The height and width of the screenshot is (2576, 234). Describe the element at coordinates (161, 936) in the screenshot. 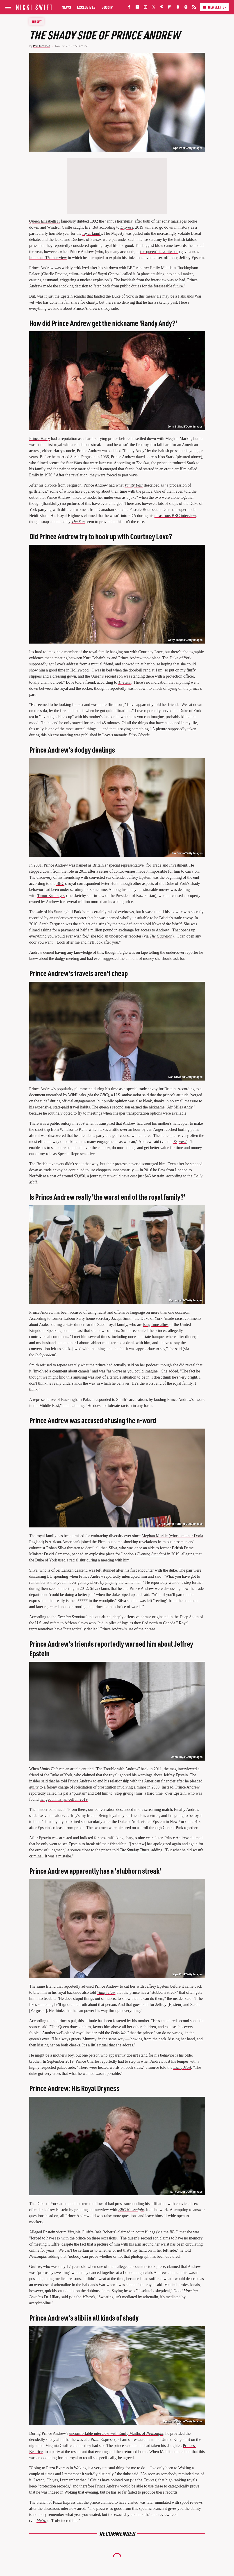

I see `The Guardian` at that location.